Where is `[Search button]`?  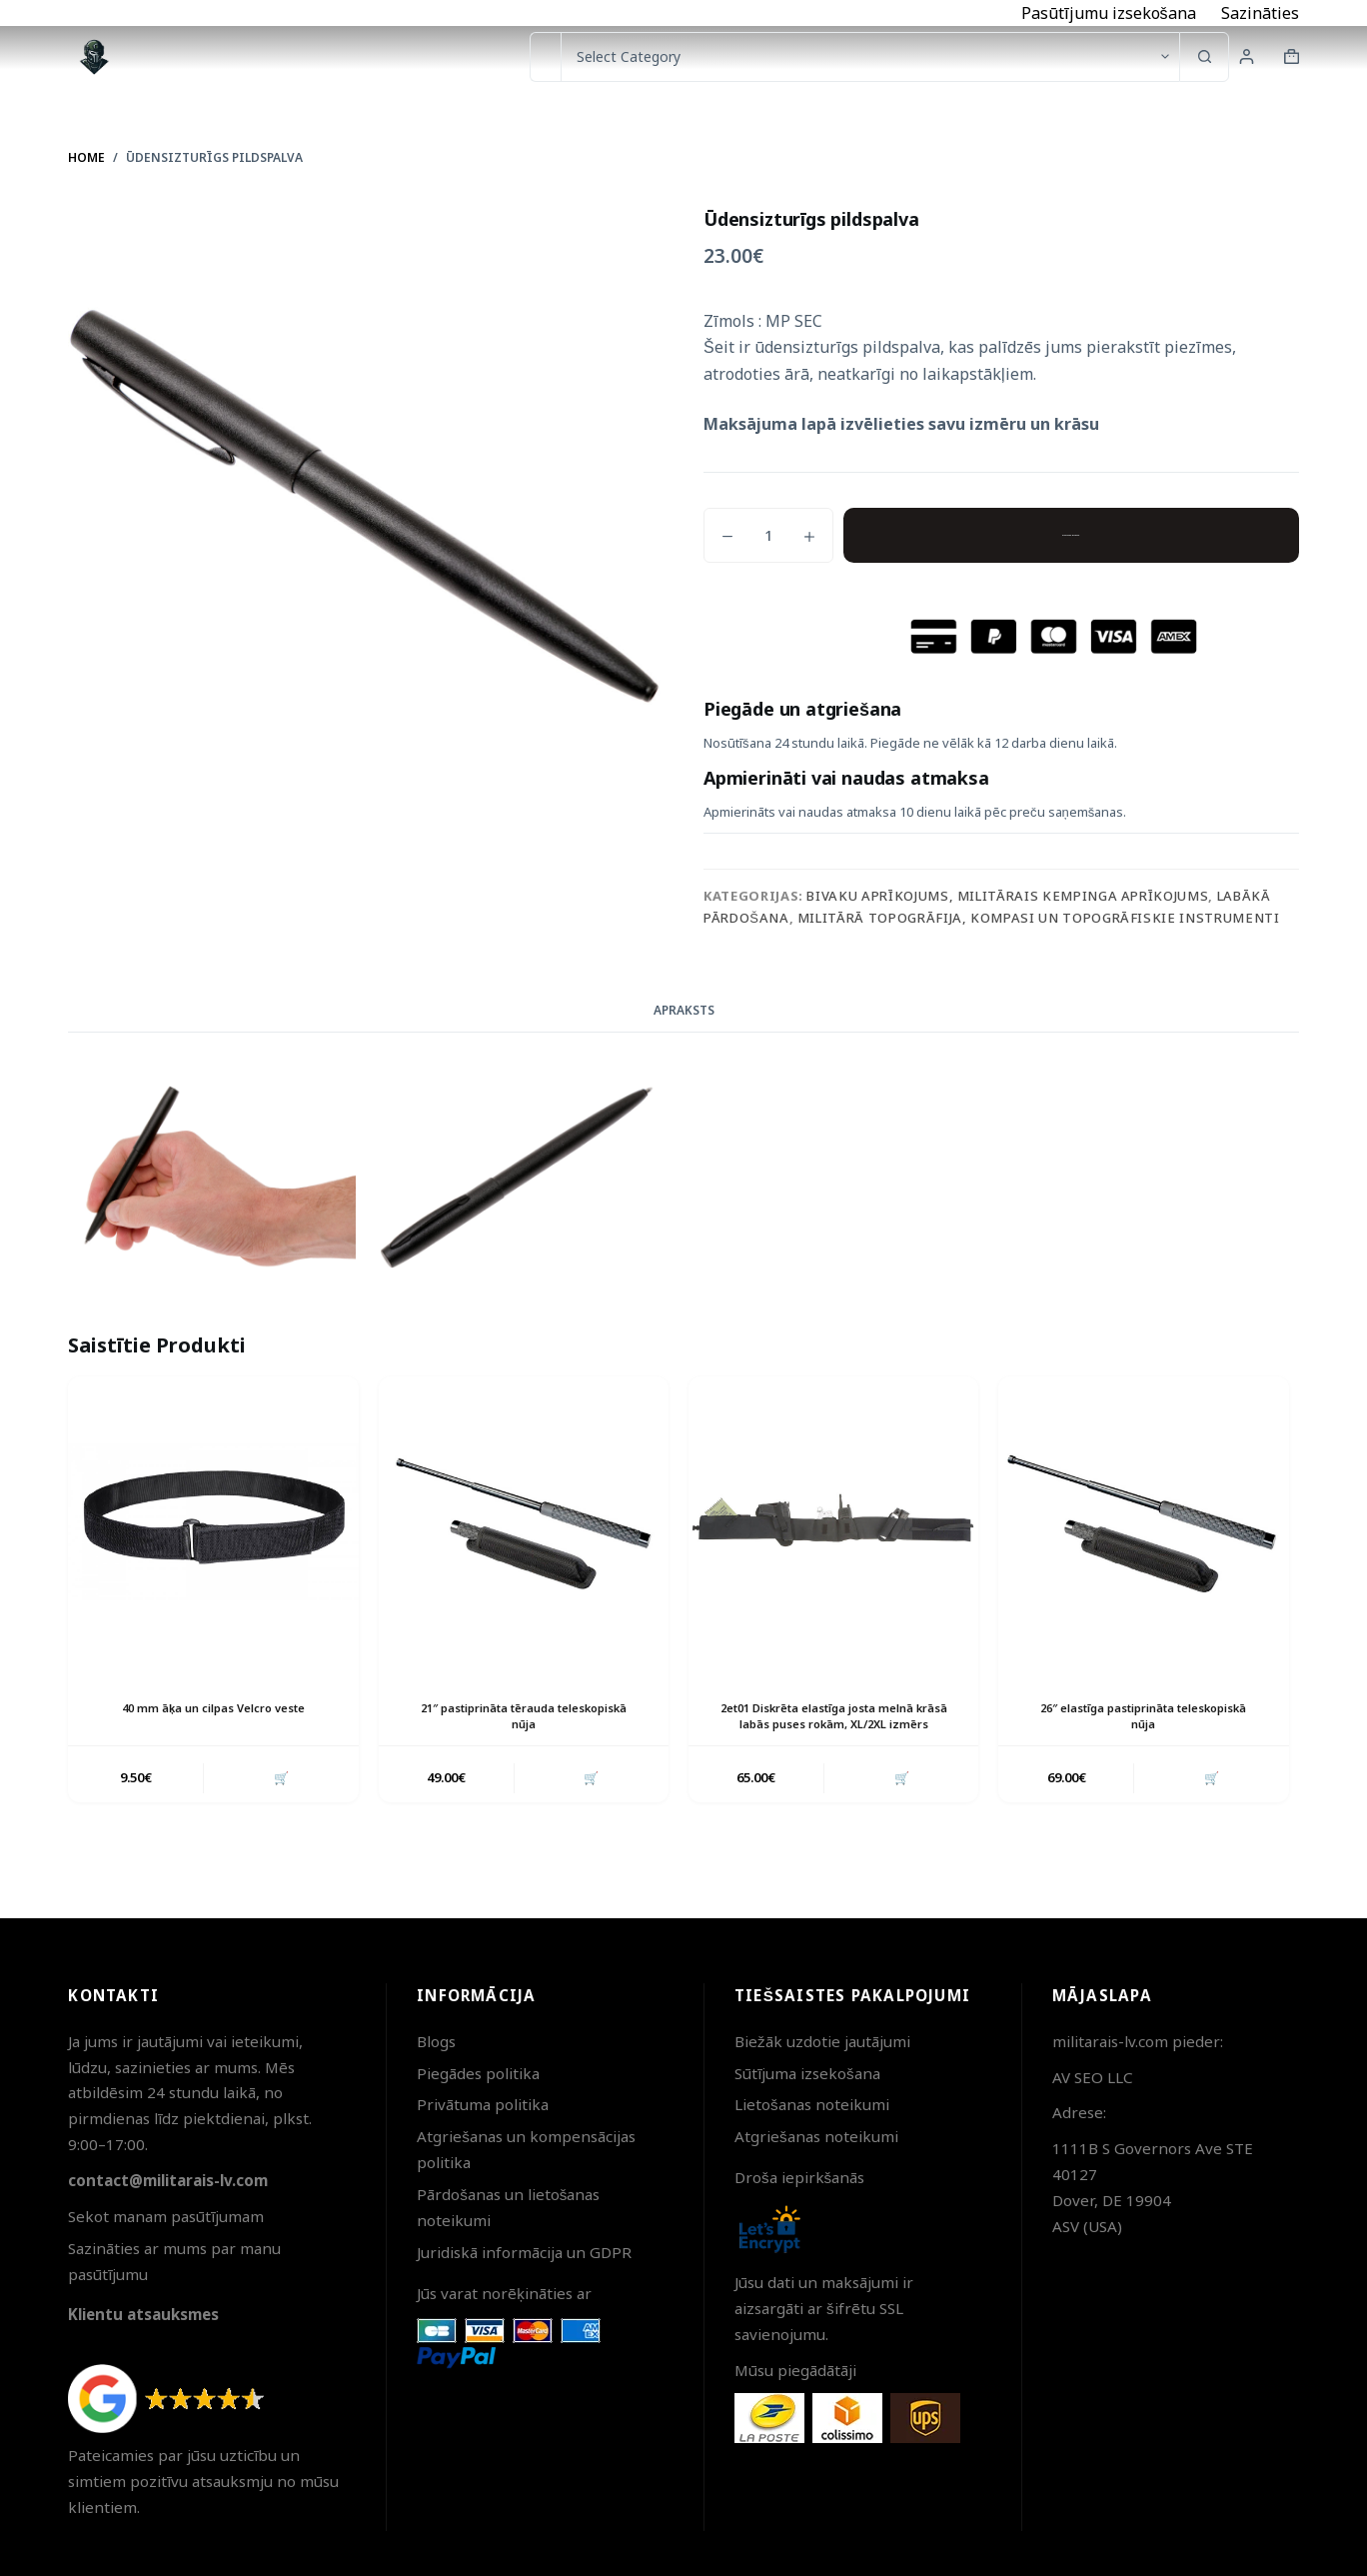
[Search button] is located at coordinates (1204, 57).